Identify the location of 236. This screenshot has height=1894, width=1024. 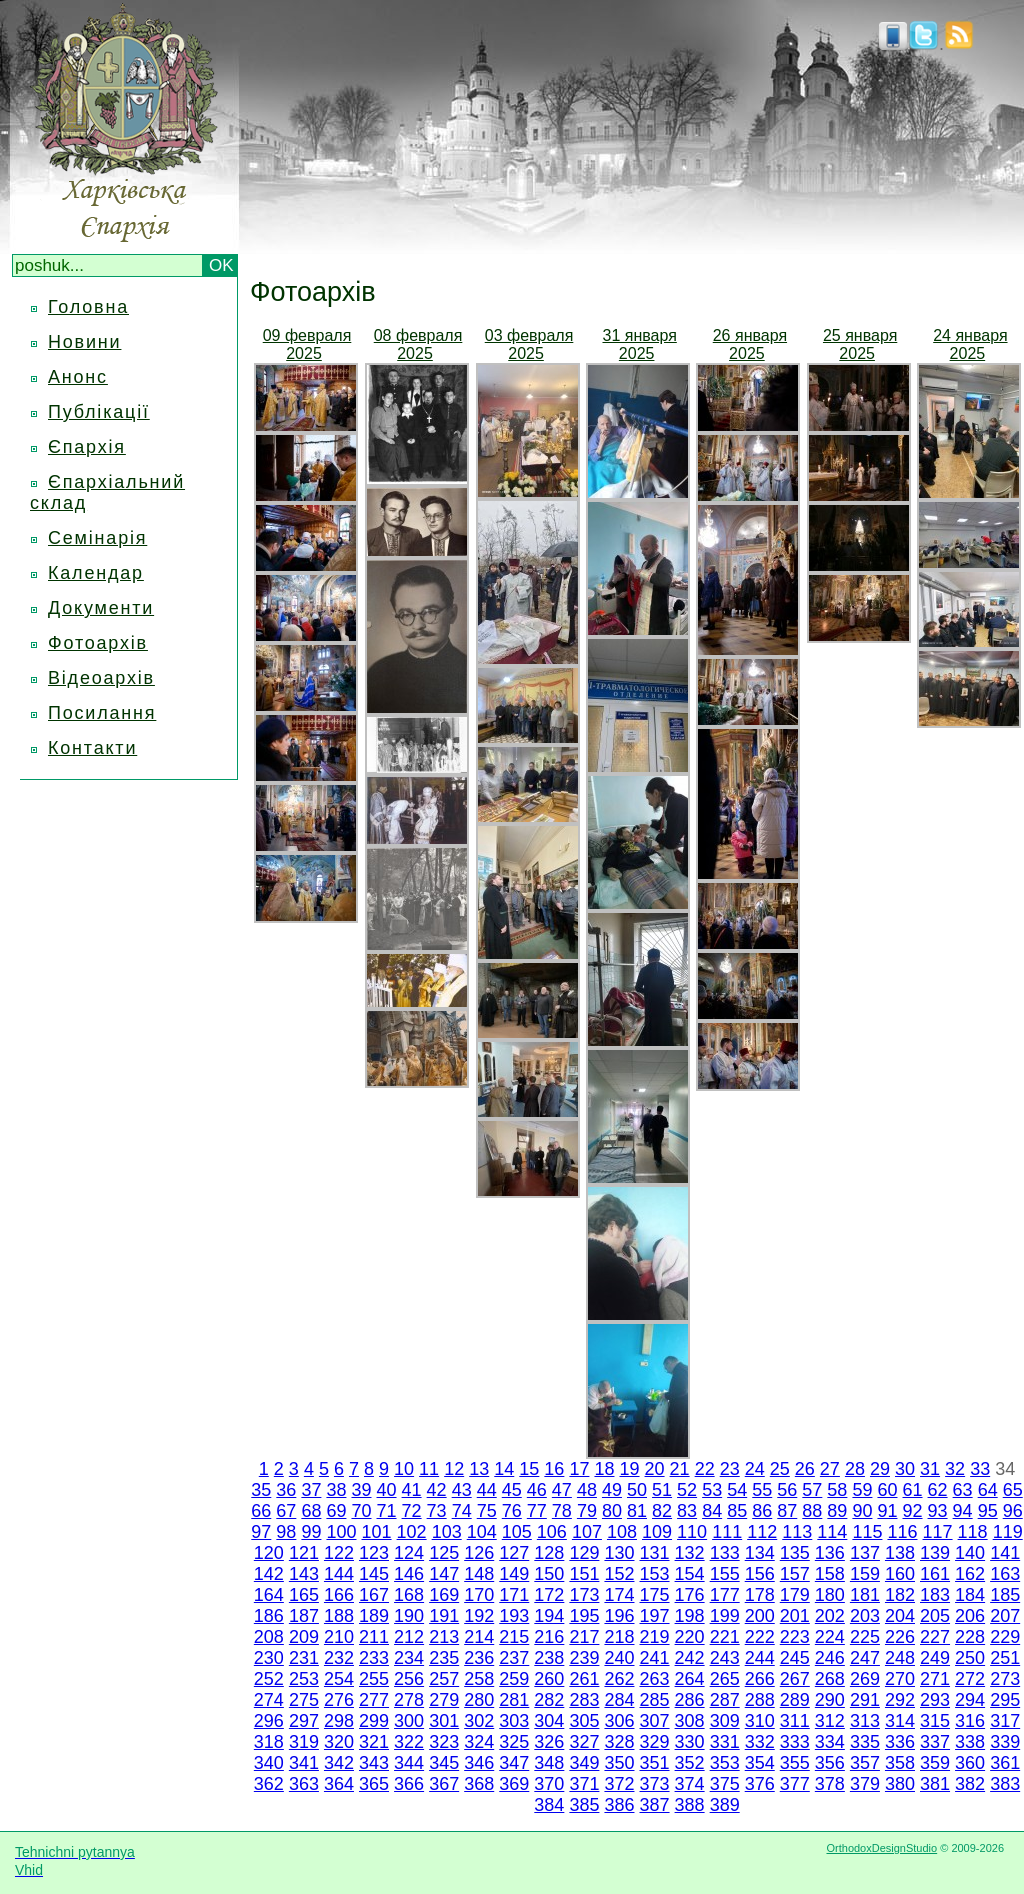
(479, 1658).